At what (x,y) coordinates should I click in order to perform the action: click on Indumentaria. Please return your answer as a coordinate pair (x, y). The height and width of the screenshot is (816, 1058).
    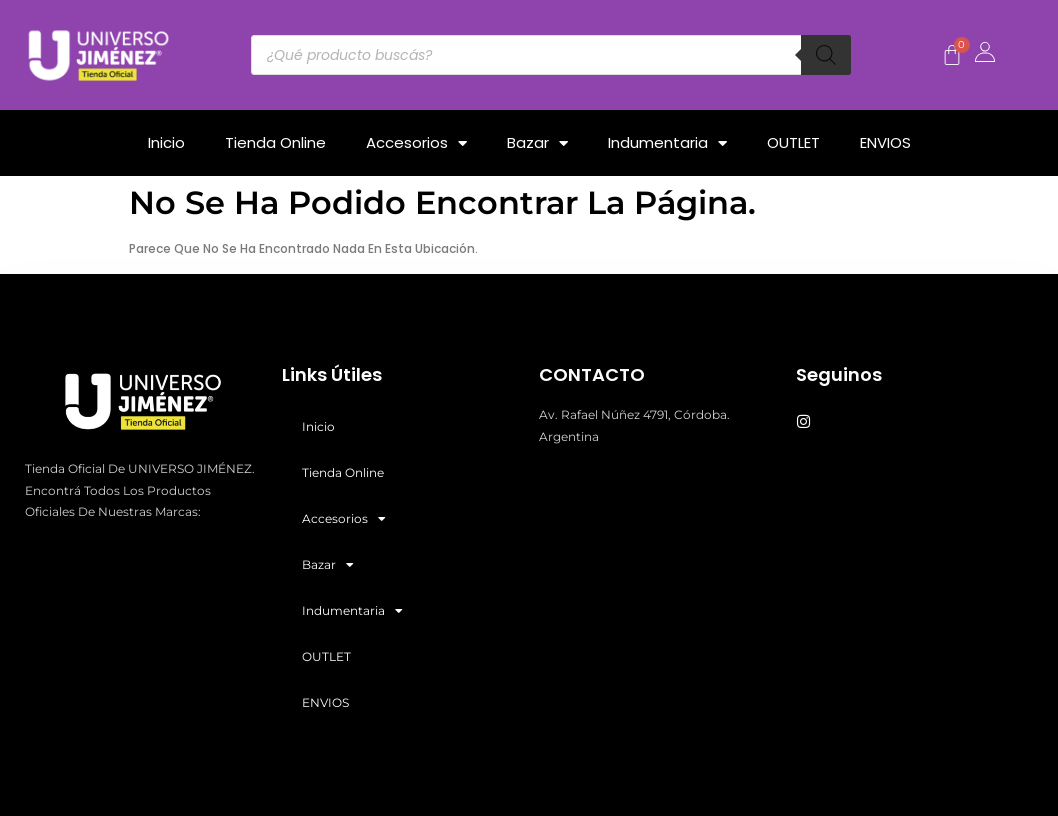
    Looking at the image, I should click on (667, 143).